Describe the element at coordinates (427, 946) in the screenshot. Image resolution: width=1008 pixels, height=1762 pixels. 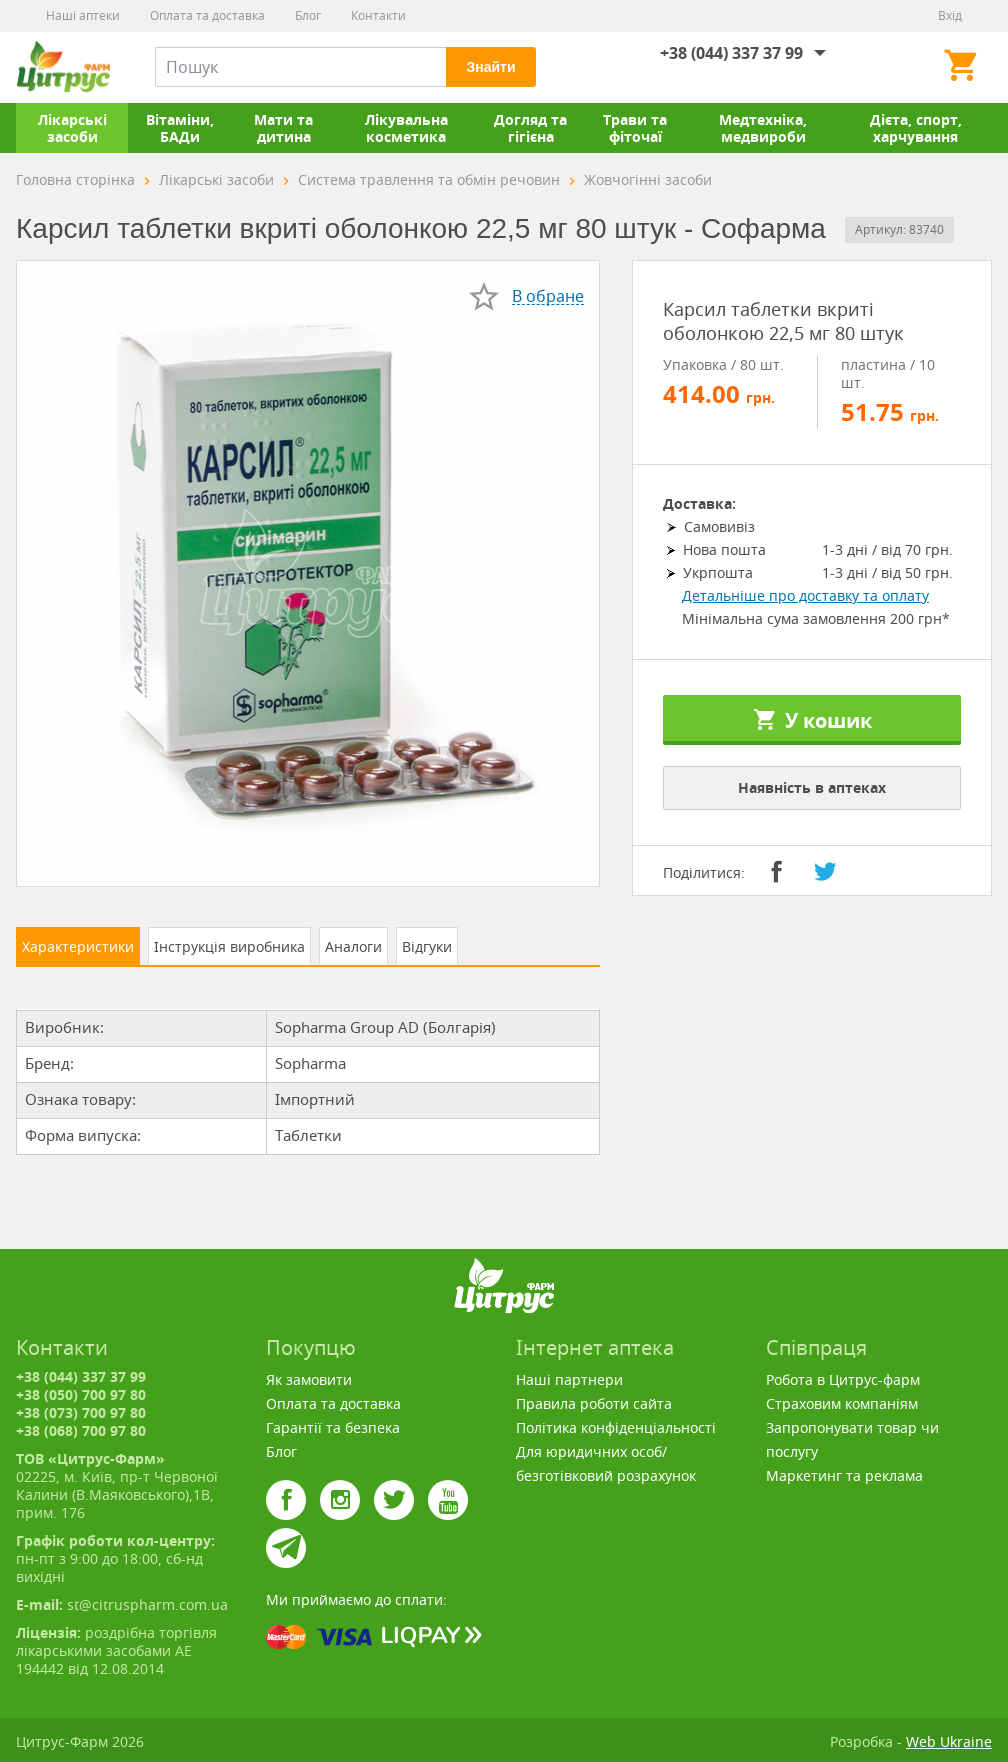
I see `Відгуки` at that location.